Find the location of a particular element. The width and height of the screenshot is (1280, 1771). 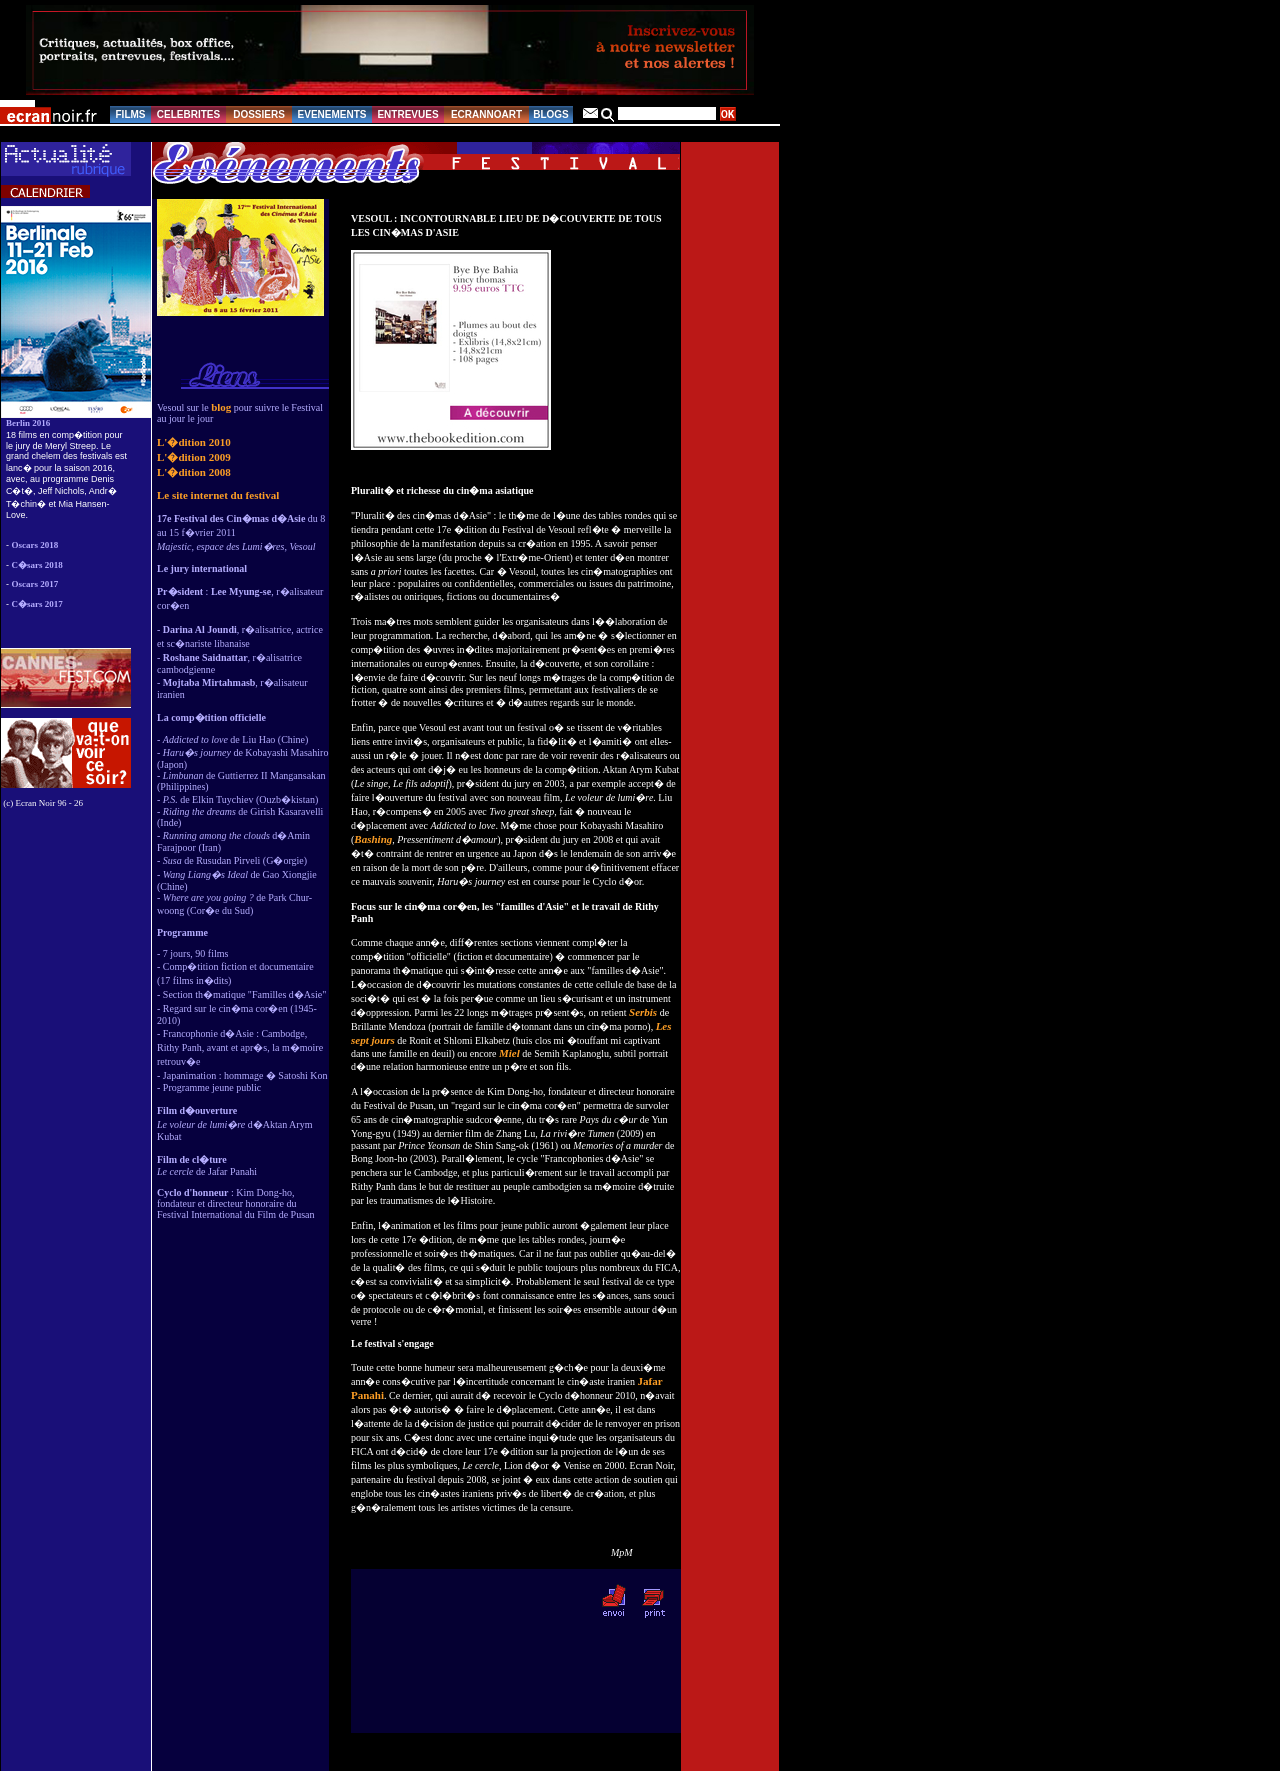

BLOGS is located at coordinates (551, 114).